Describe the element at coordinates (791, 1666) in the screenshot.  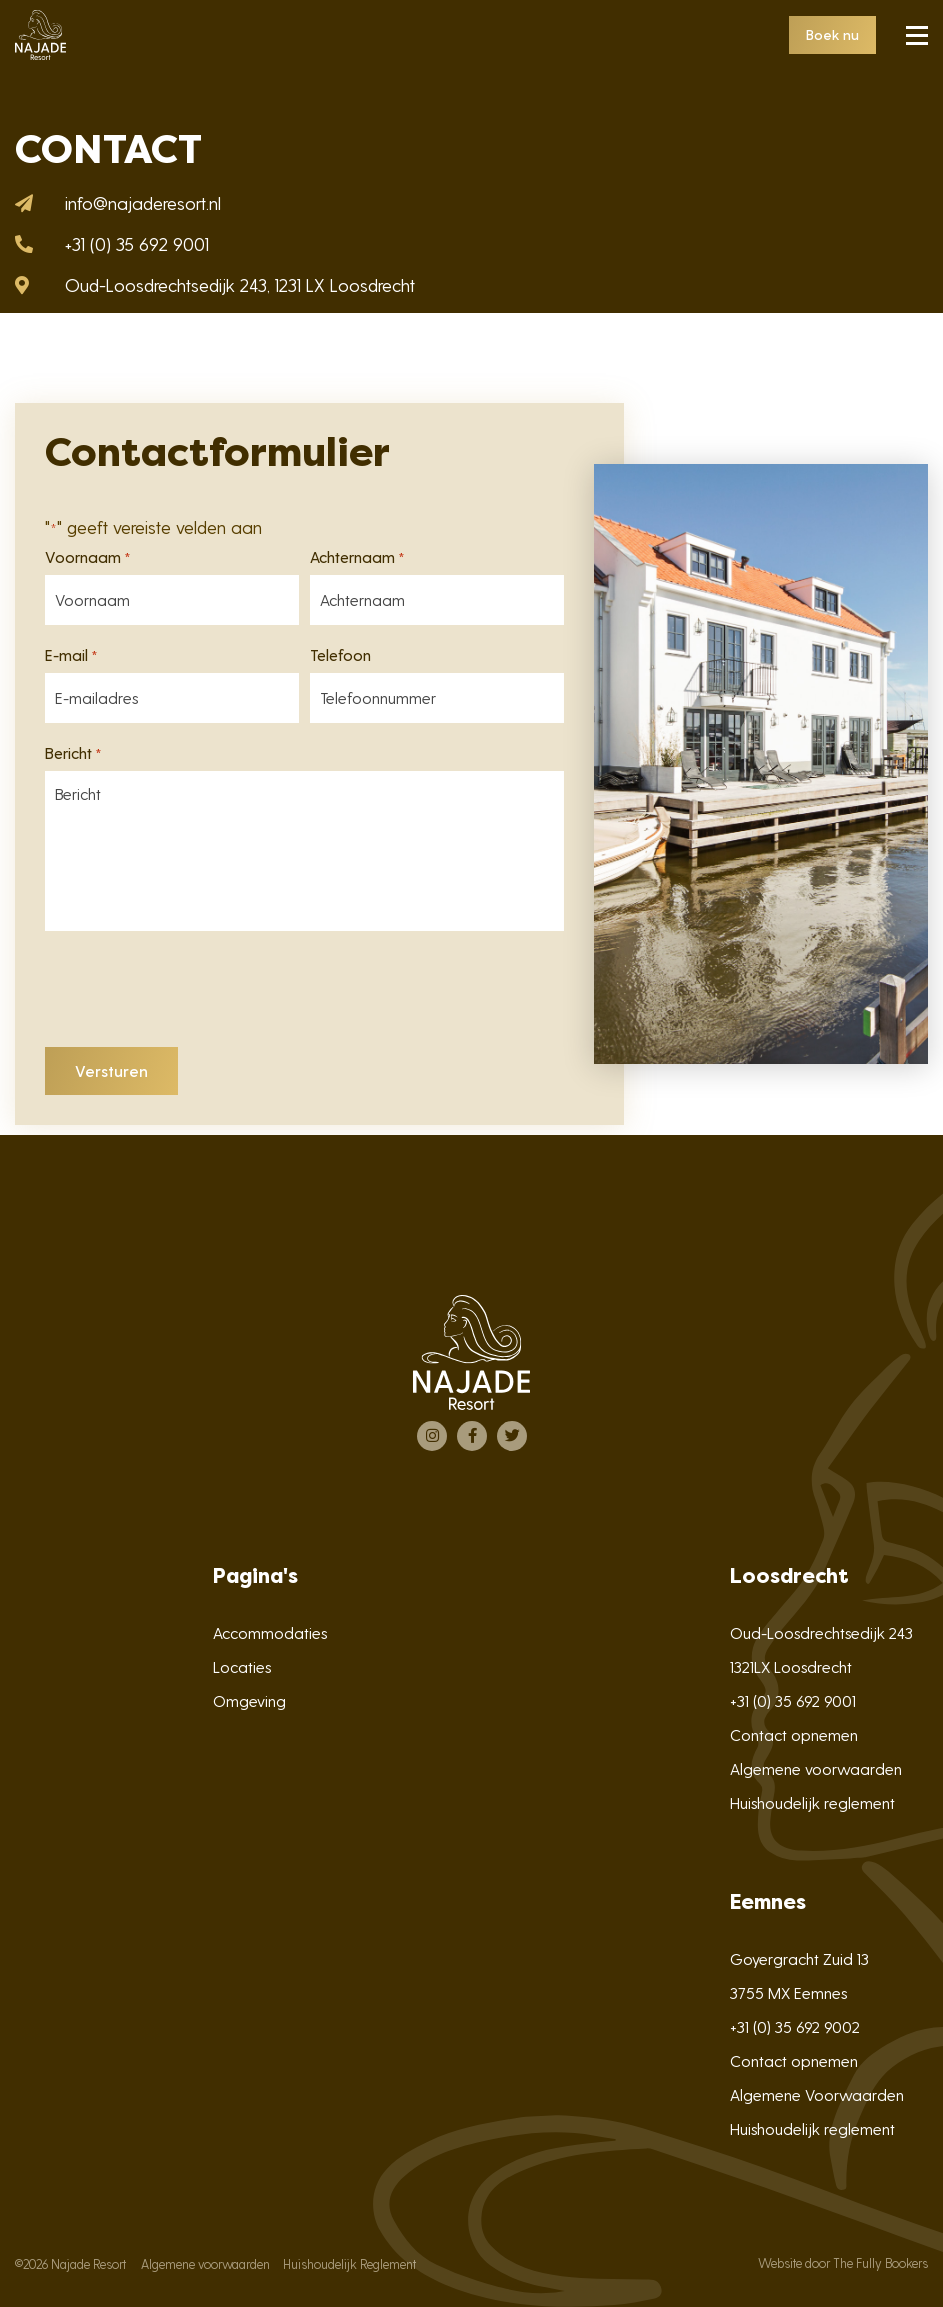
I see `1321LX Loosdrecht` at that location.